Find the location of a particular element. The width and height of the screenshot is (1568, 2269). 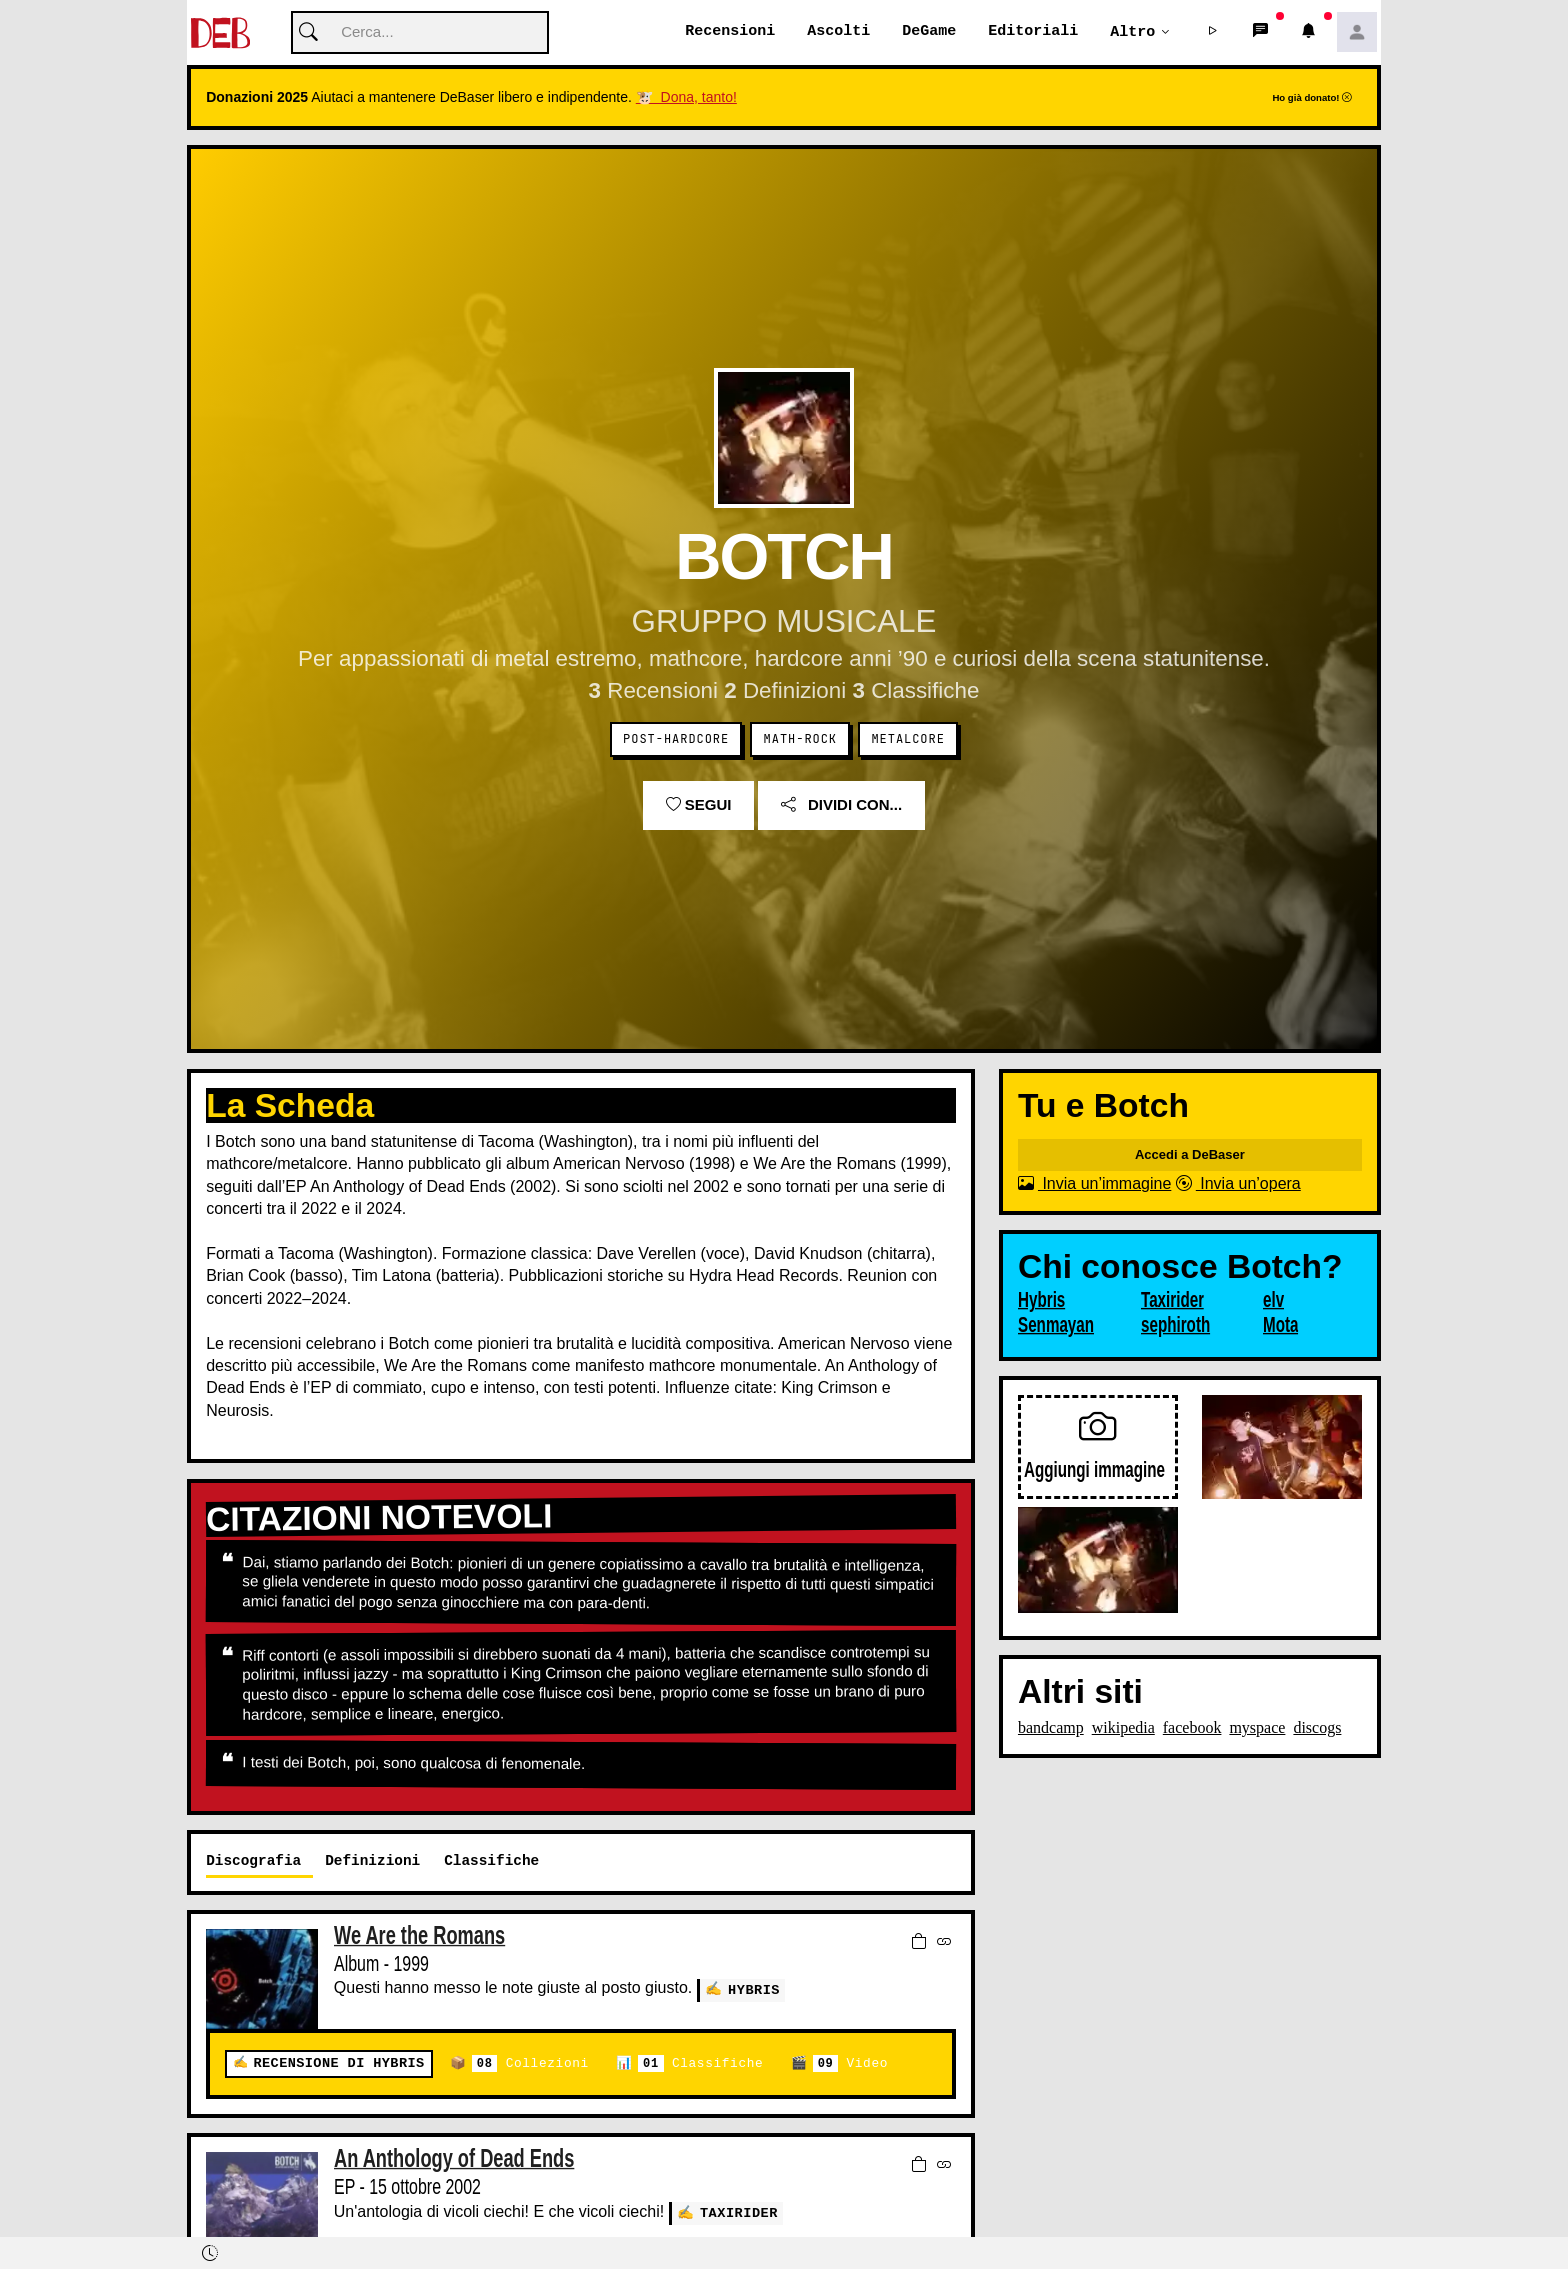

Dividi con... is located at coordinates (841, 805).